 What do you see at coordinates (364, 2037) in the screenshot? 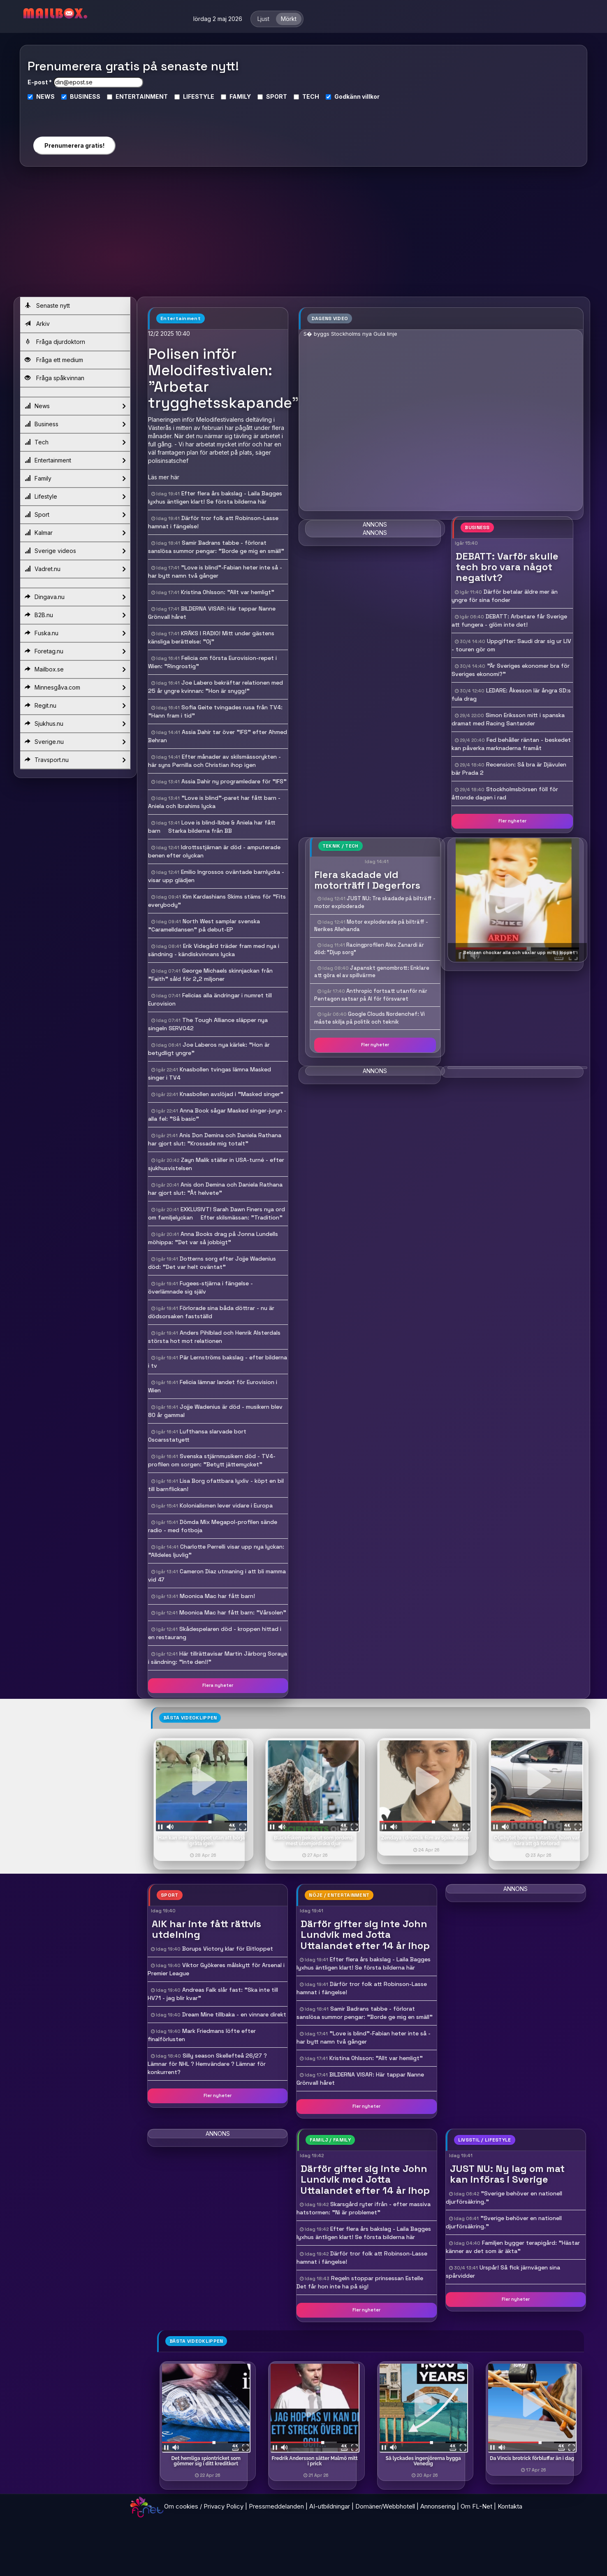
I see `"Love is blind"-Fabian heter inte så - har bytt namn två gånger` at bounding box center [364, 2037].